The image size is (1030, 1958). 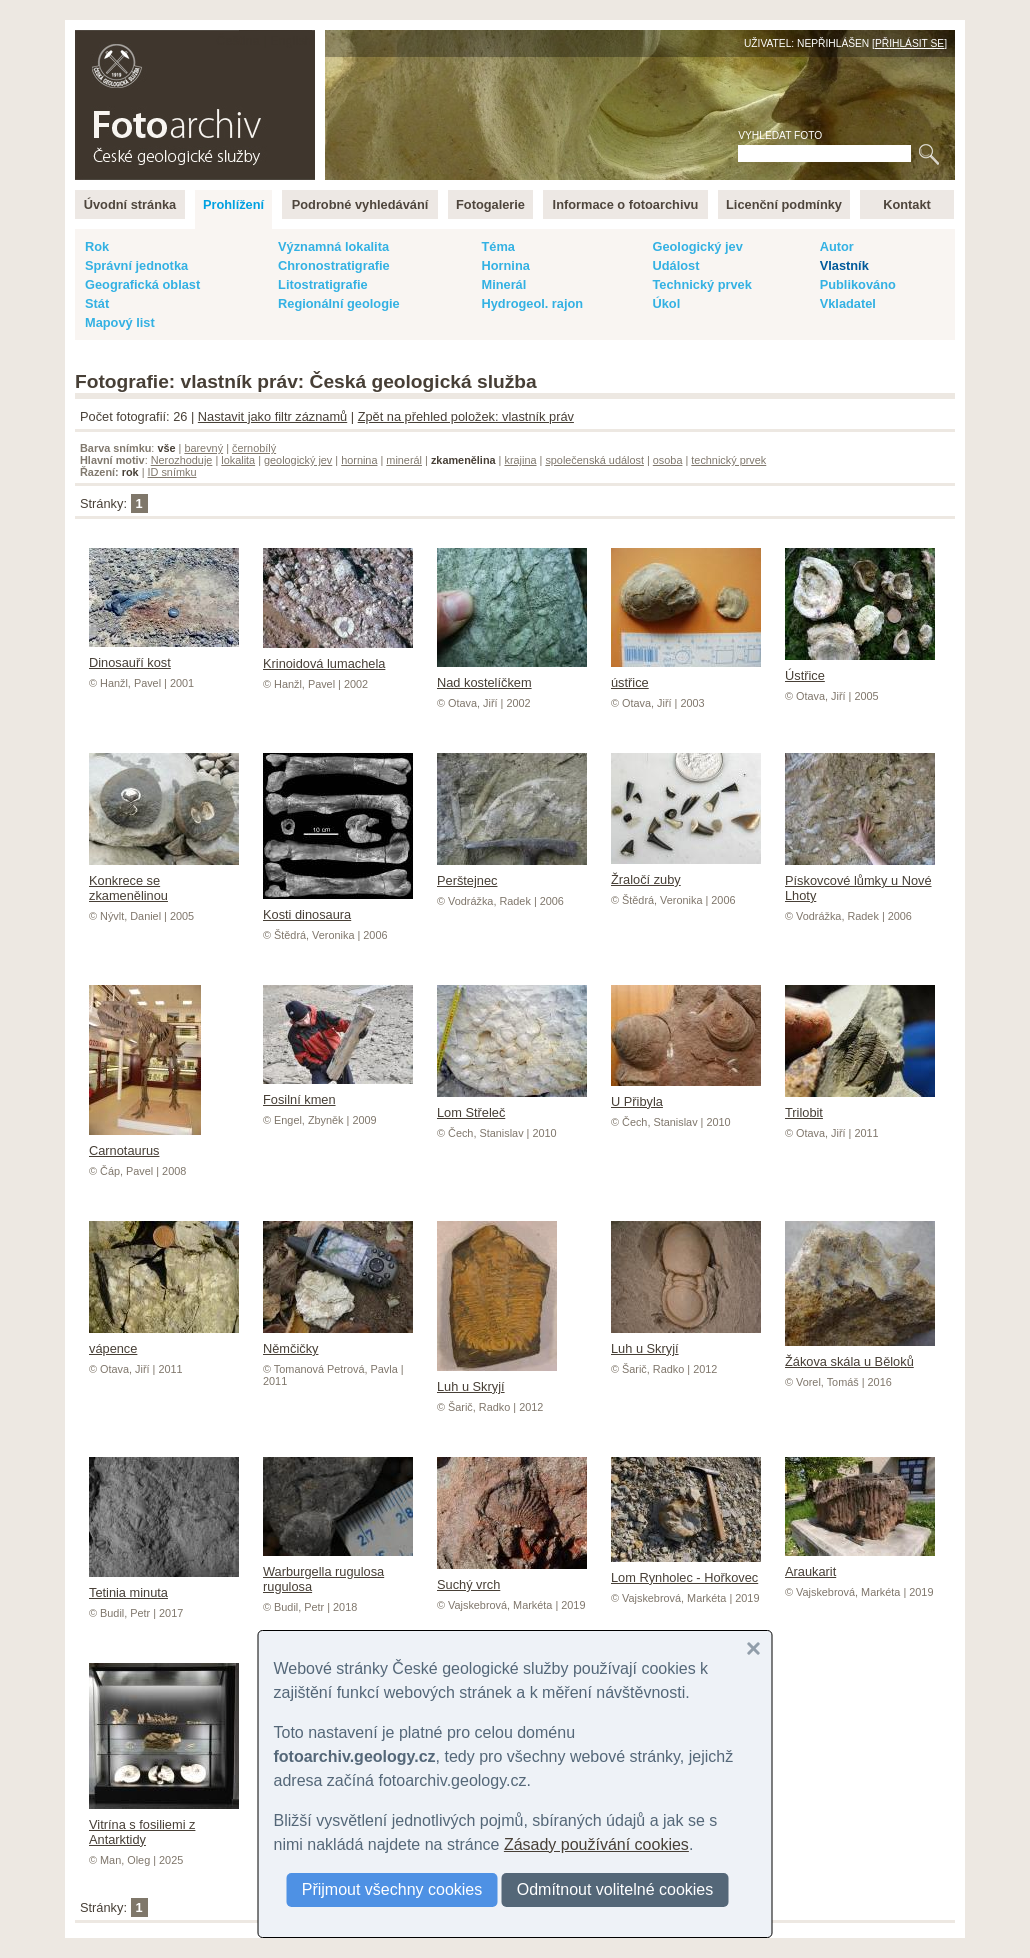 I want to click on krajina, so click(x=520, y=460).